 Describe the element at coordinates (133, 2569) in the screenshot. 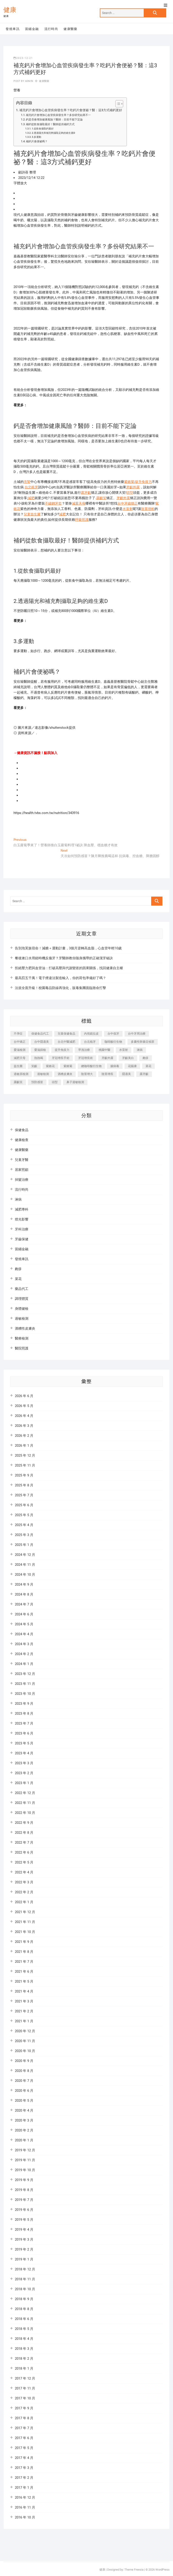

I see `Theme Freesia` at that location.